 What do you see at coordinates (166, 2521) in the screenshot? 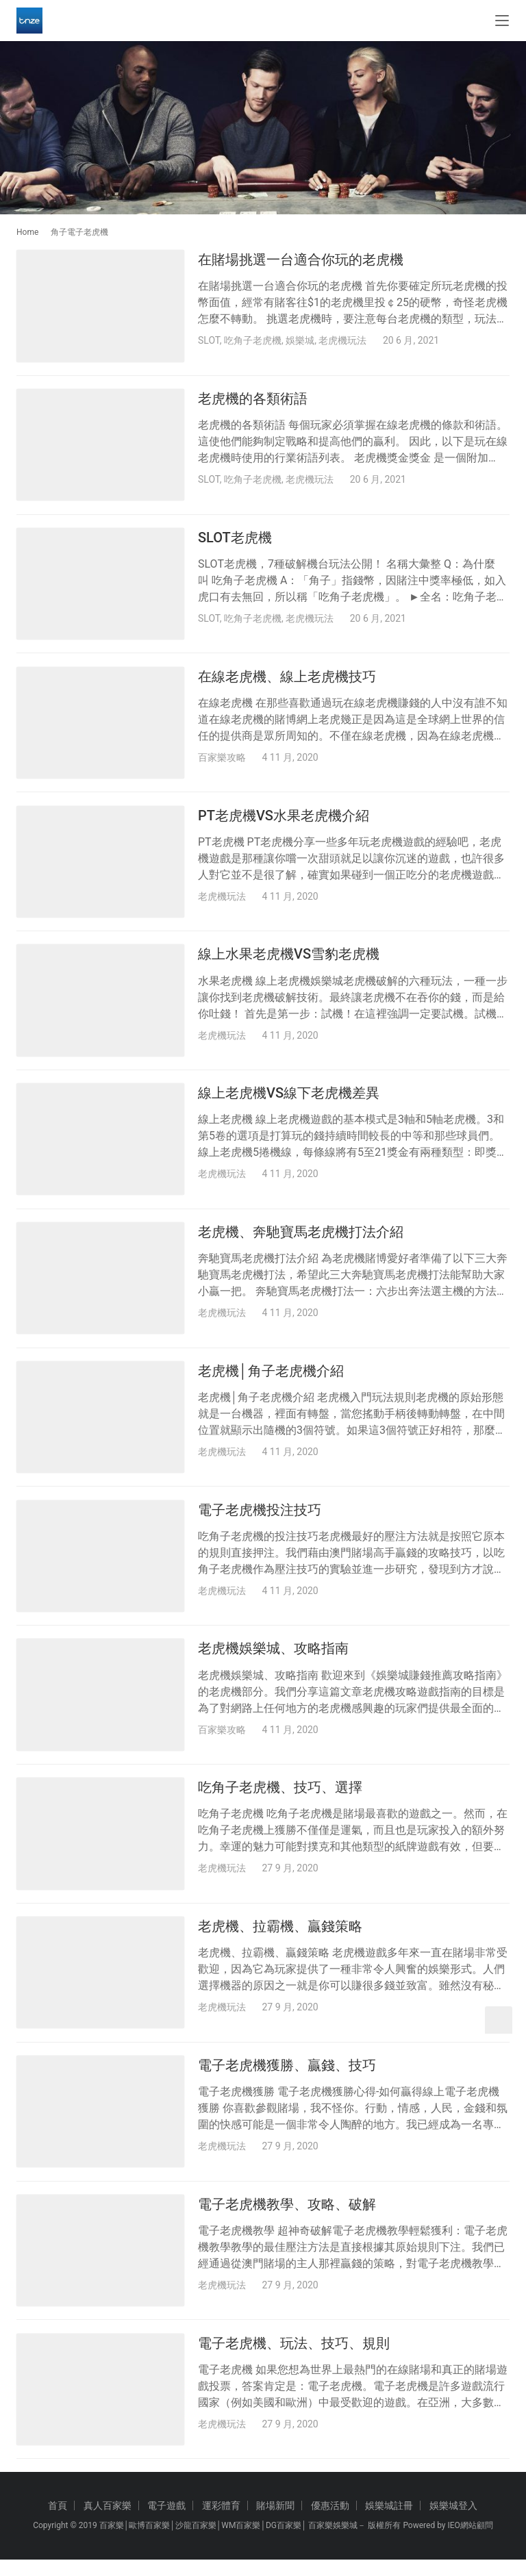
I see `電子遊戲` at bounding box center [166, 2521].